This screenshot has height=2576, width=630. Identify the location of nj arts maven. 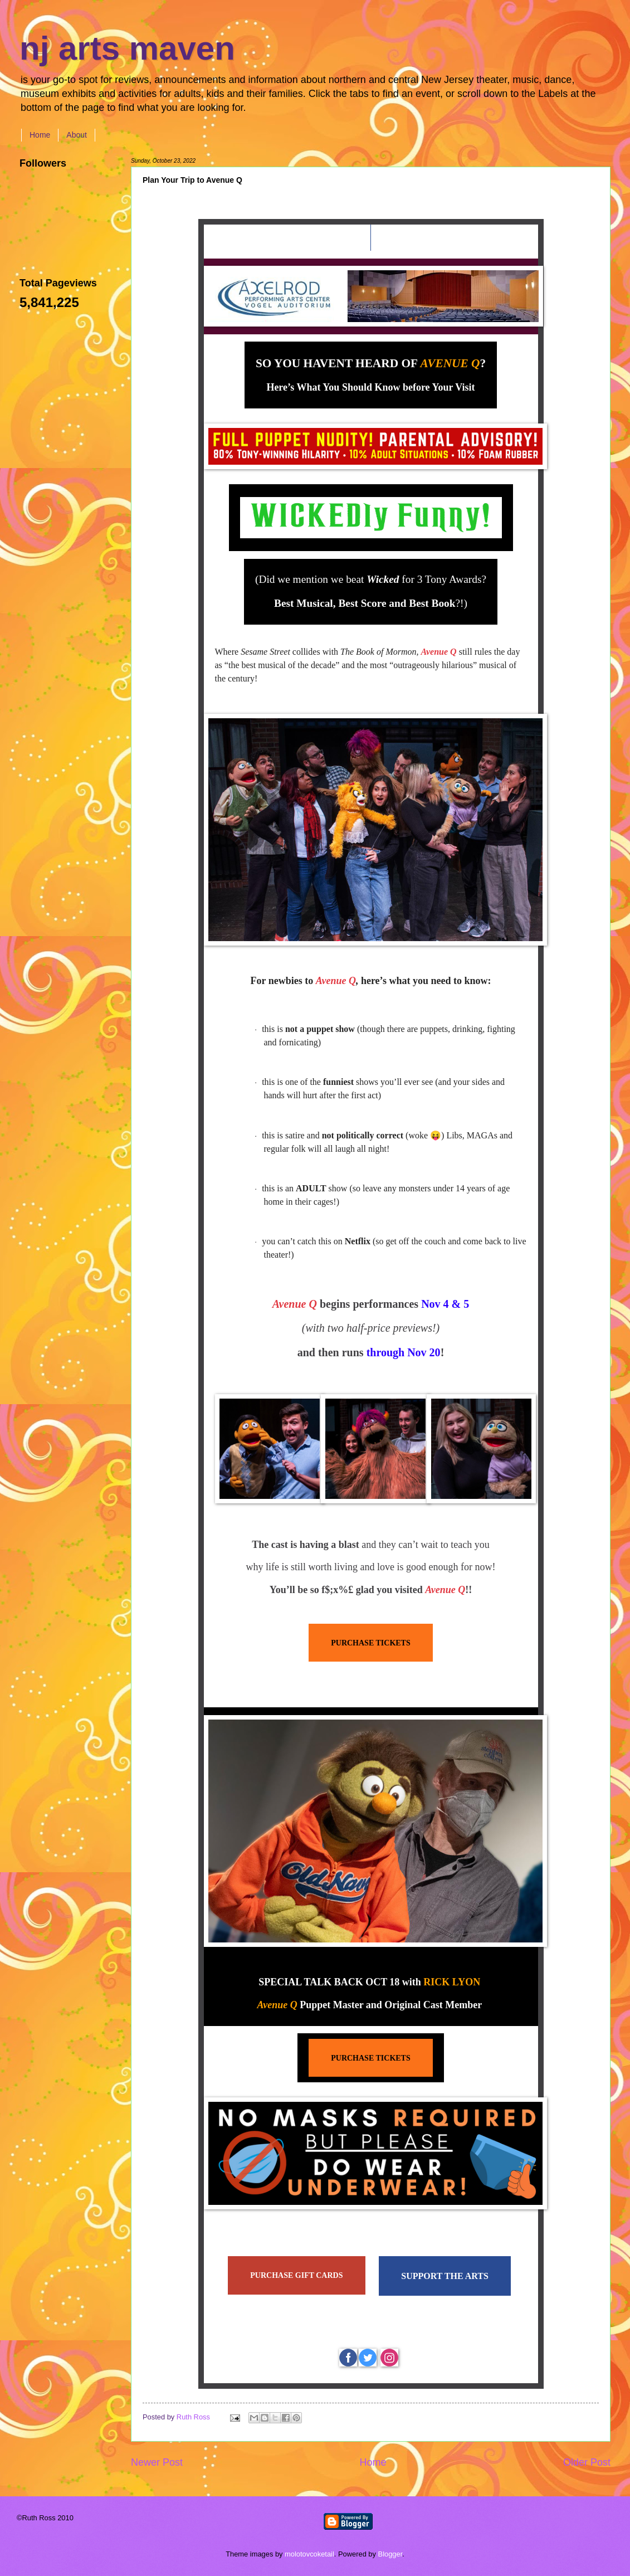
(127, 48).